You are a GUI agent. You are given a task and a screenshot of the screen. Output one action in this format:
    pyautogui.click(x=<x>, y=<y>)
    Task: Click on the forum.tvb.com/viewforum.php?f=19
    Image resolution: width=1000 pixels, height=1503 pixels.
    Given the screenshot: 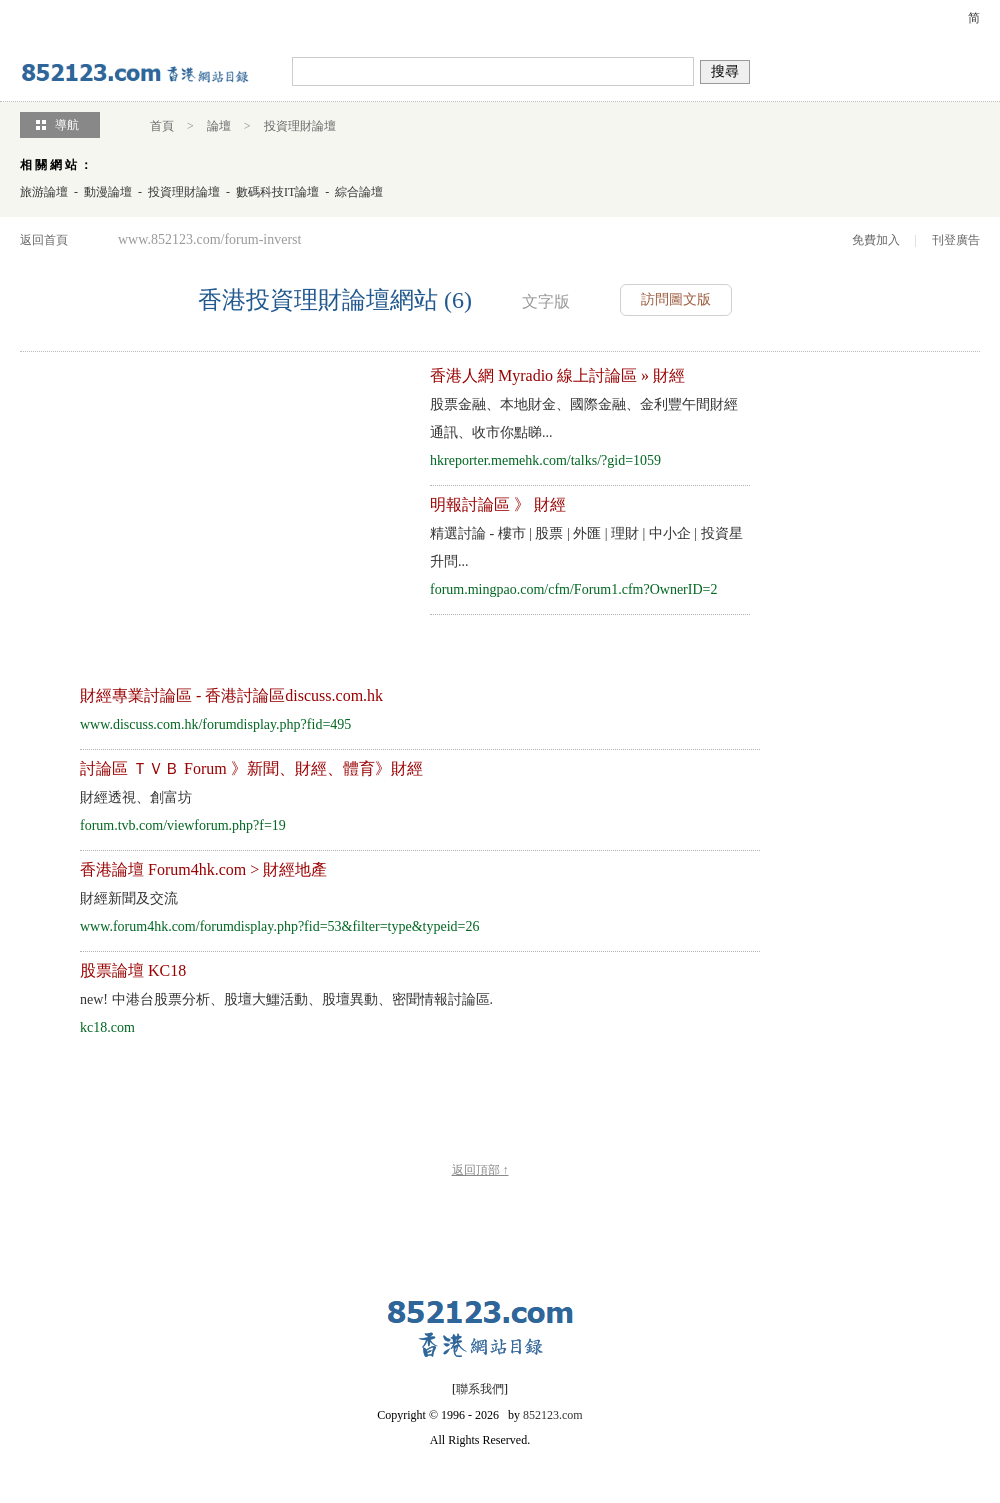 What is the action you would take?
    pyautogui.click(x=183, y=825)
    